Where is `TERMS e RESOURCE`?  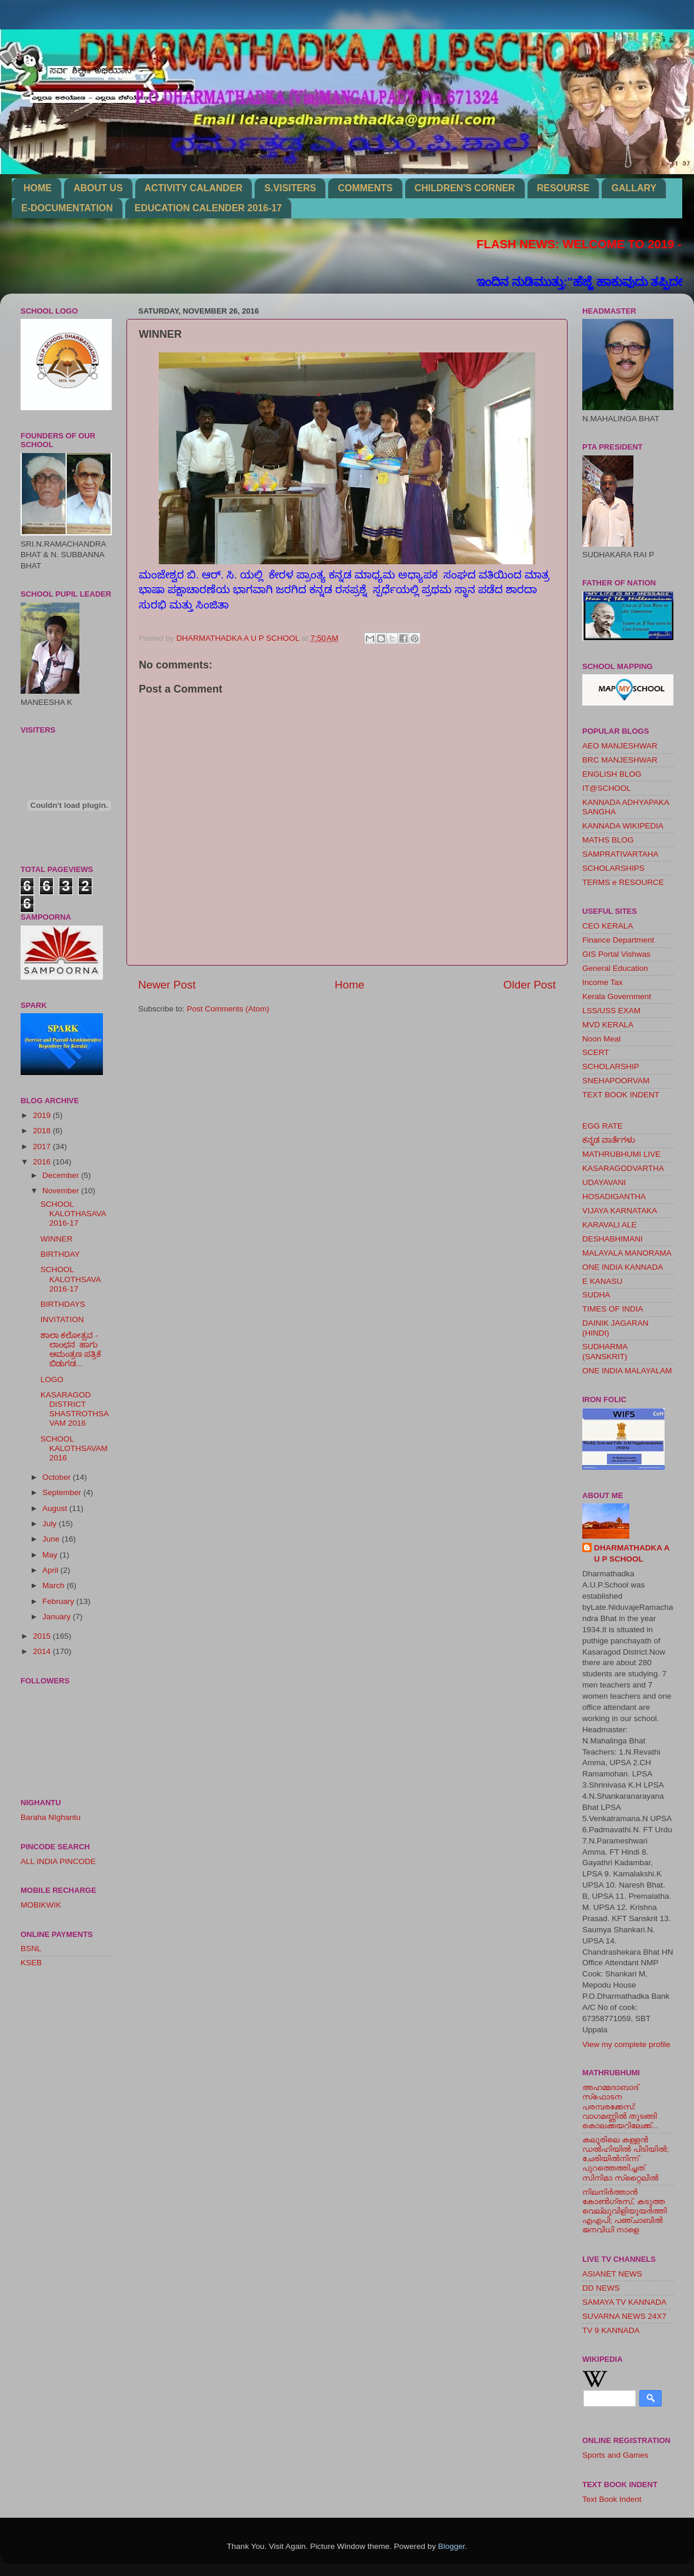
TERMS e RESOURCE is located at coordinates (623, 882).